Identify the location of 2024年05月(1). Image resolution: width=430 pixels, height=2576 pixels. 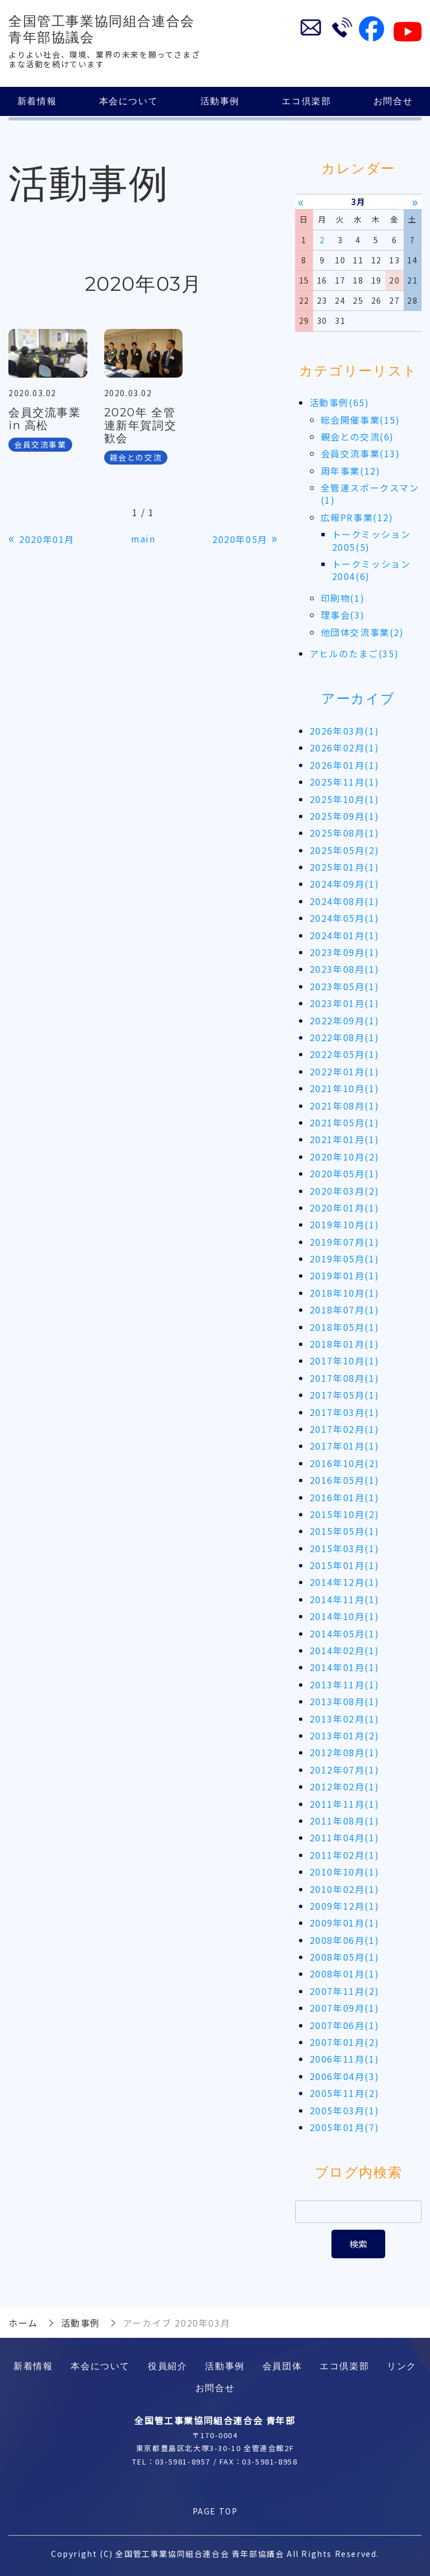
(345, 918).